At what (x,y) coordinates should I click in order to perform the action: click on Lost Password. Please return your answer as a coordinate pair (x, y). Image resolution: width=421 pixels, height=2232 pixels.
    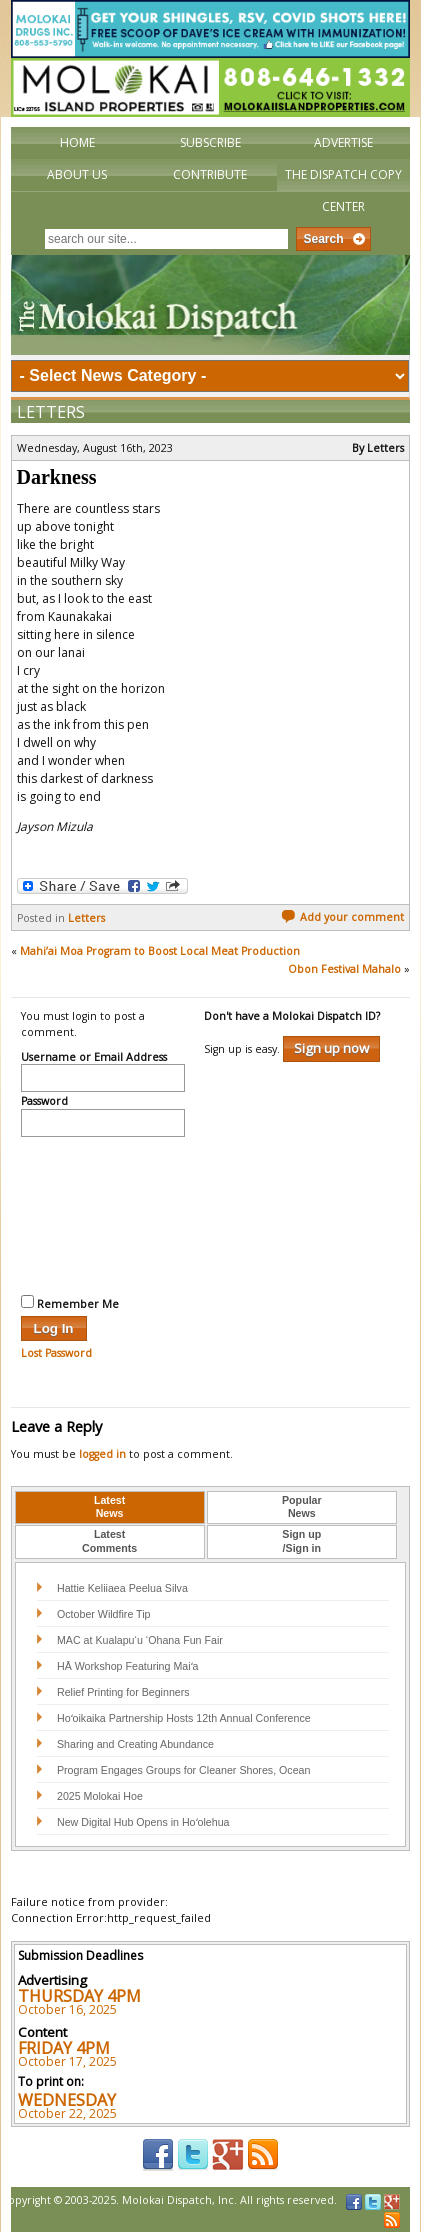
    Looking at the image, I should click on (56, 1353).